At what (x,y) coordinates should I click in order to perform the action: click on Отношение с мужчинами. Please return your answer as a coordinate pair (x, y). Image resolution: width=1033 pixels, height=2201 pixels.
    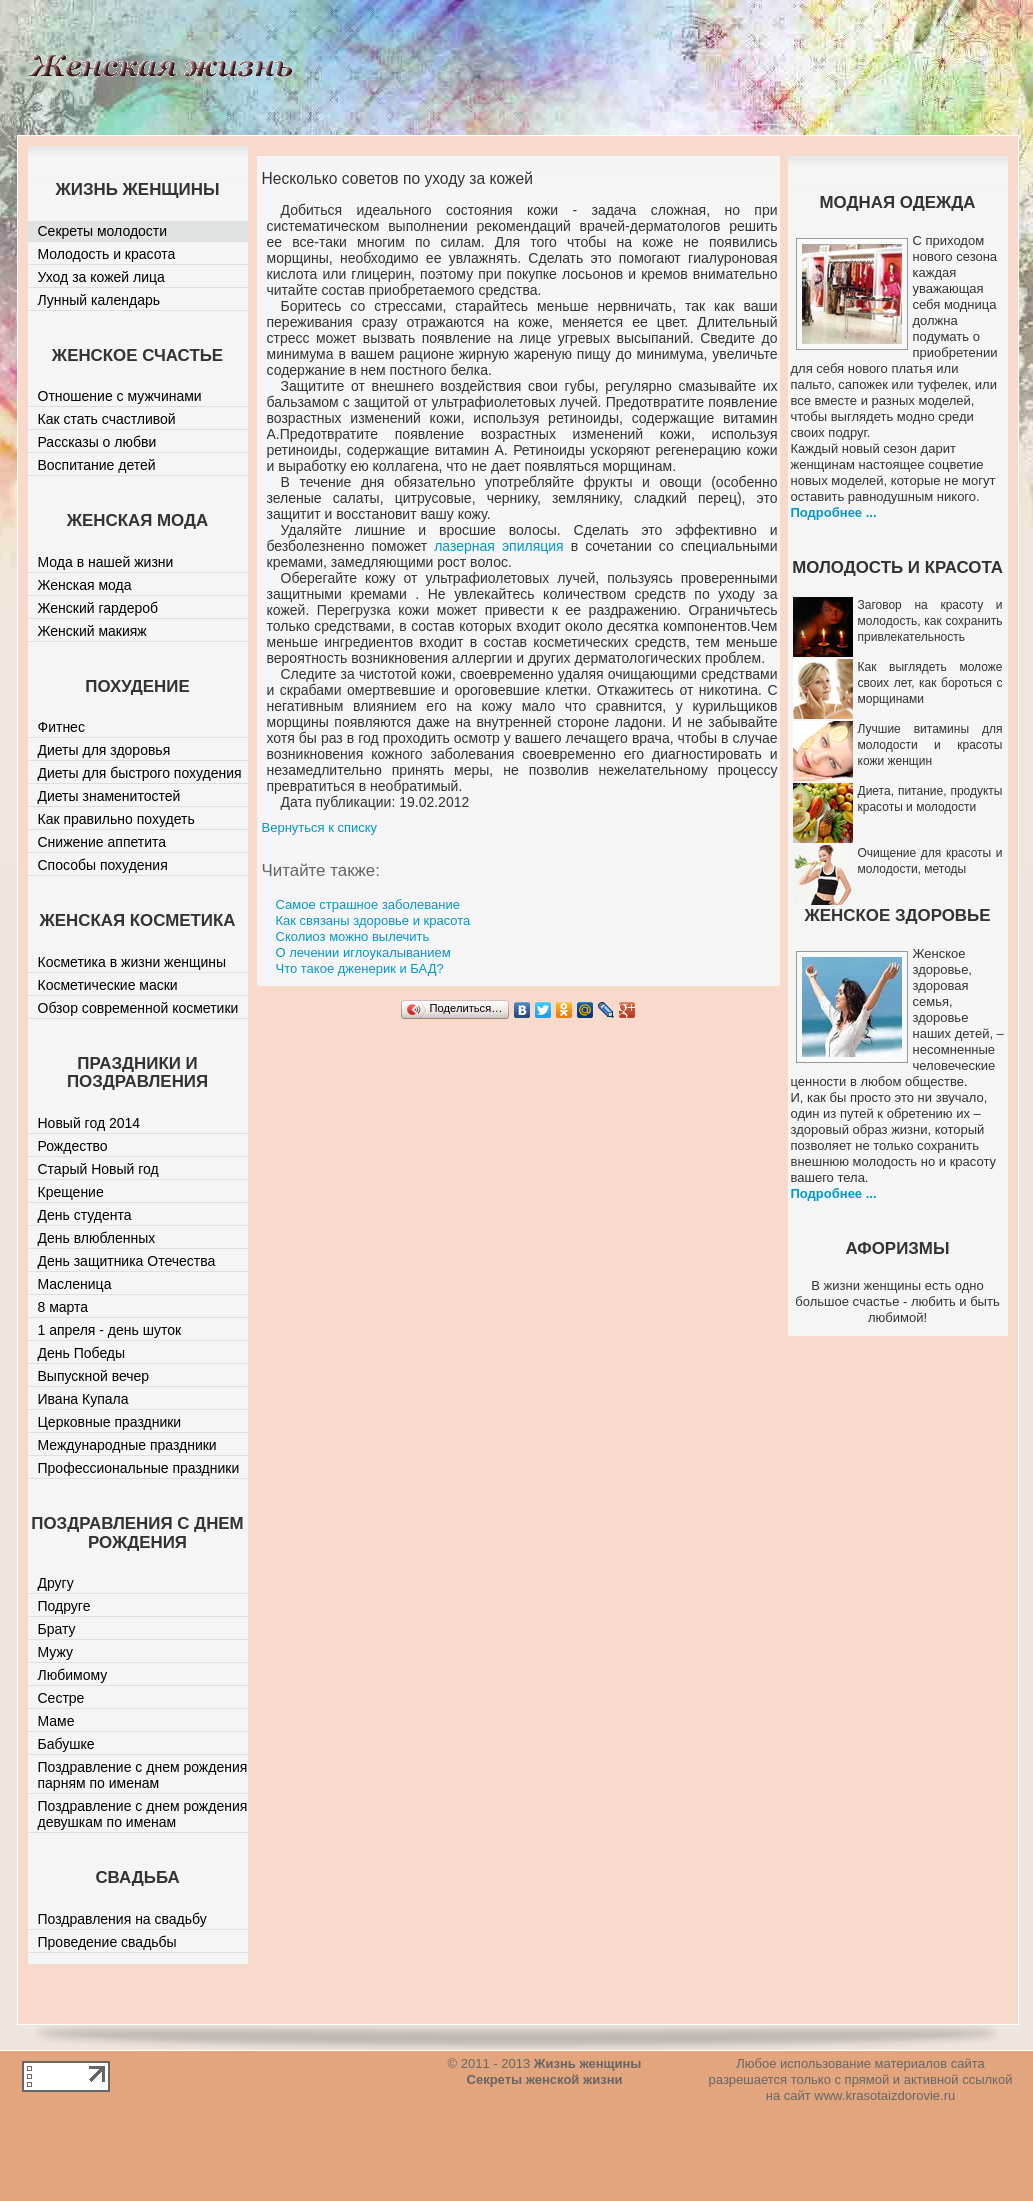
    Looking at the image, I should click on (120, 396).